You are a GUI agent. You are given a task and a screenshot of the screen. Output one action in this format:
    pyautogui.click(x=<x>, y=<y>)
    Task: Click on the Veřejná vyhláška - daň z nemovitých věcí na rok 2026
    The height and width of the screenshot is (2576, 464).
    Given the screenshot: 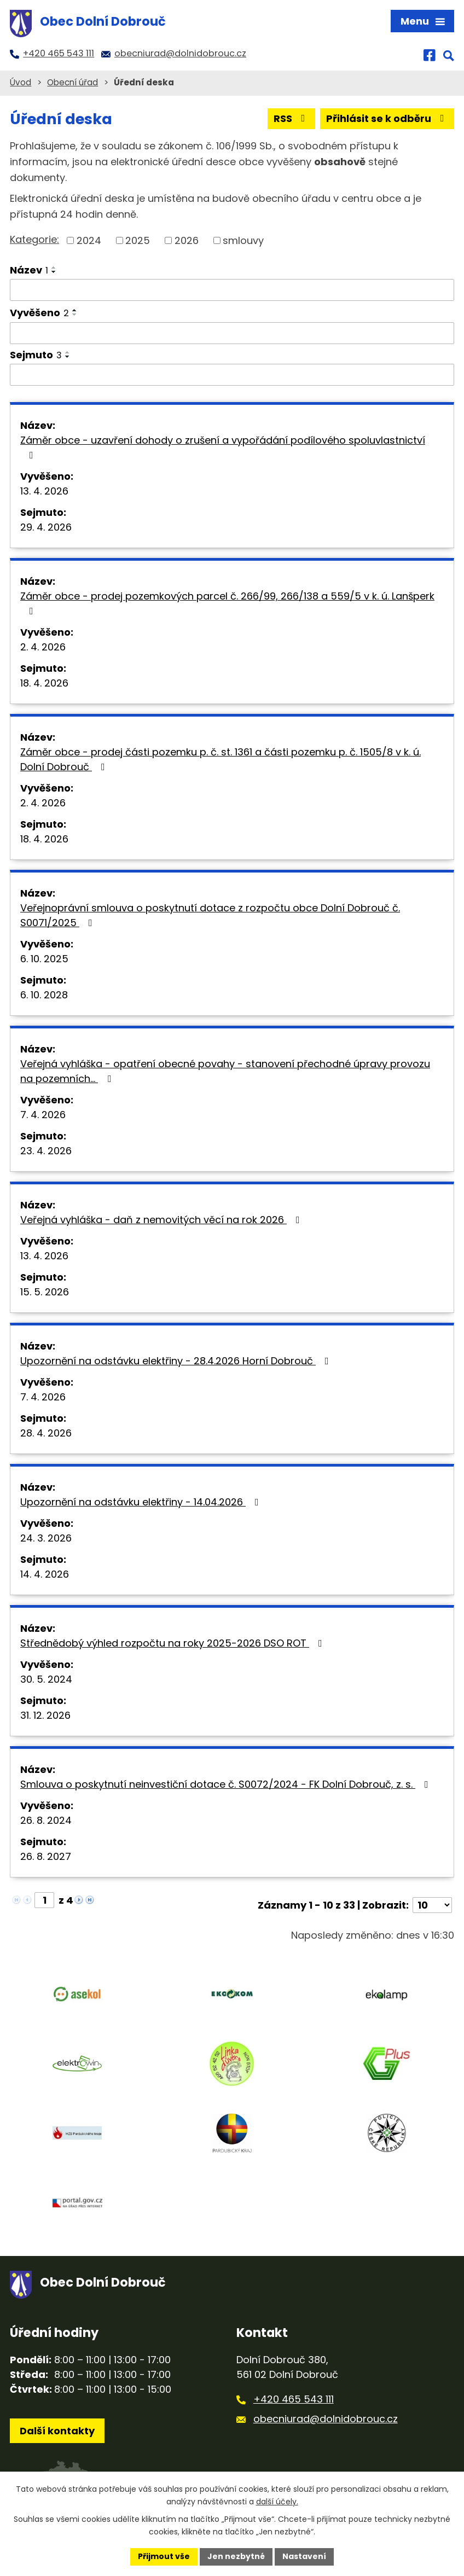 What is the action you would take?
    pyautogui.click(x=162, y=1219)
    